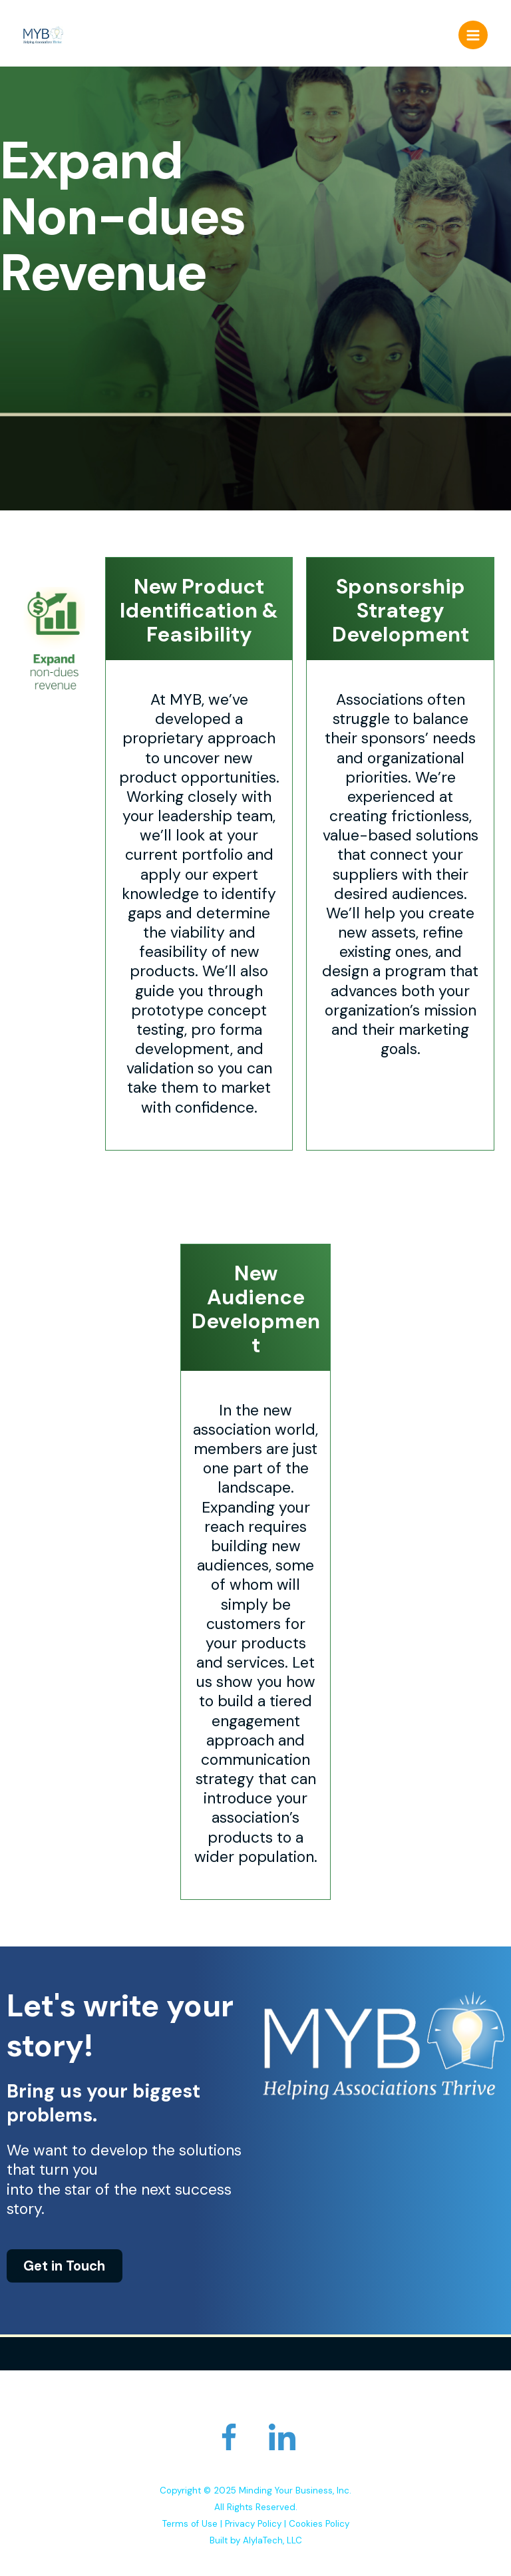 This screenshot has width=511, height=2576. Describe the element at coordinates (256, 2540) in the screenshot. I see `Built by AlylaTech, LLC` at that location.